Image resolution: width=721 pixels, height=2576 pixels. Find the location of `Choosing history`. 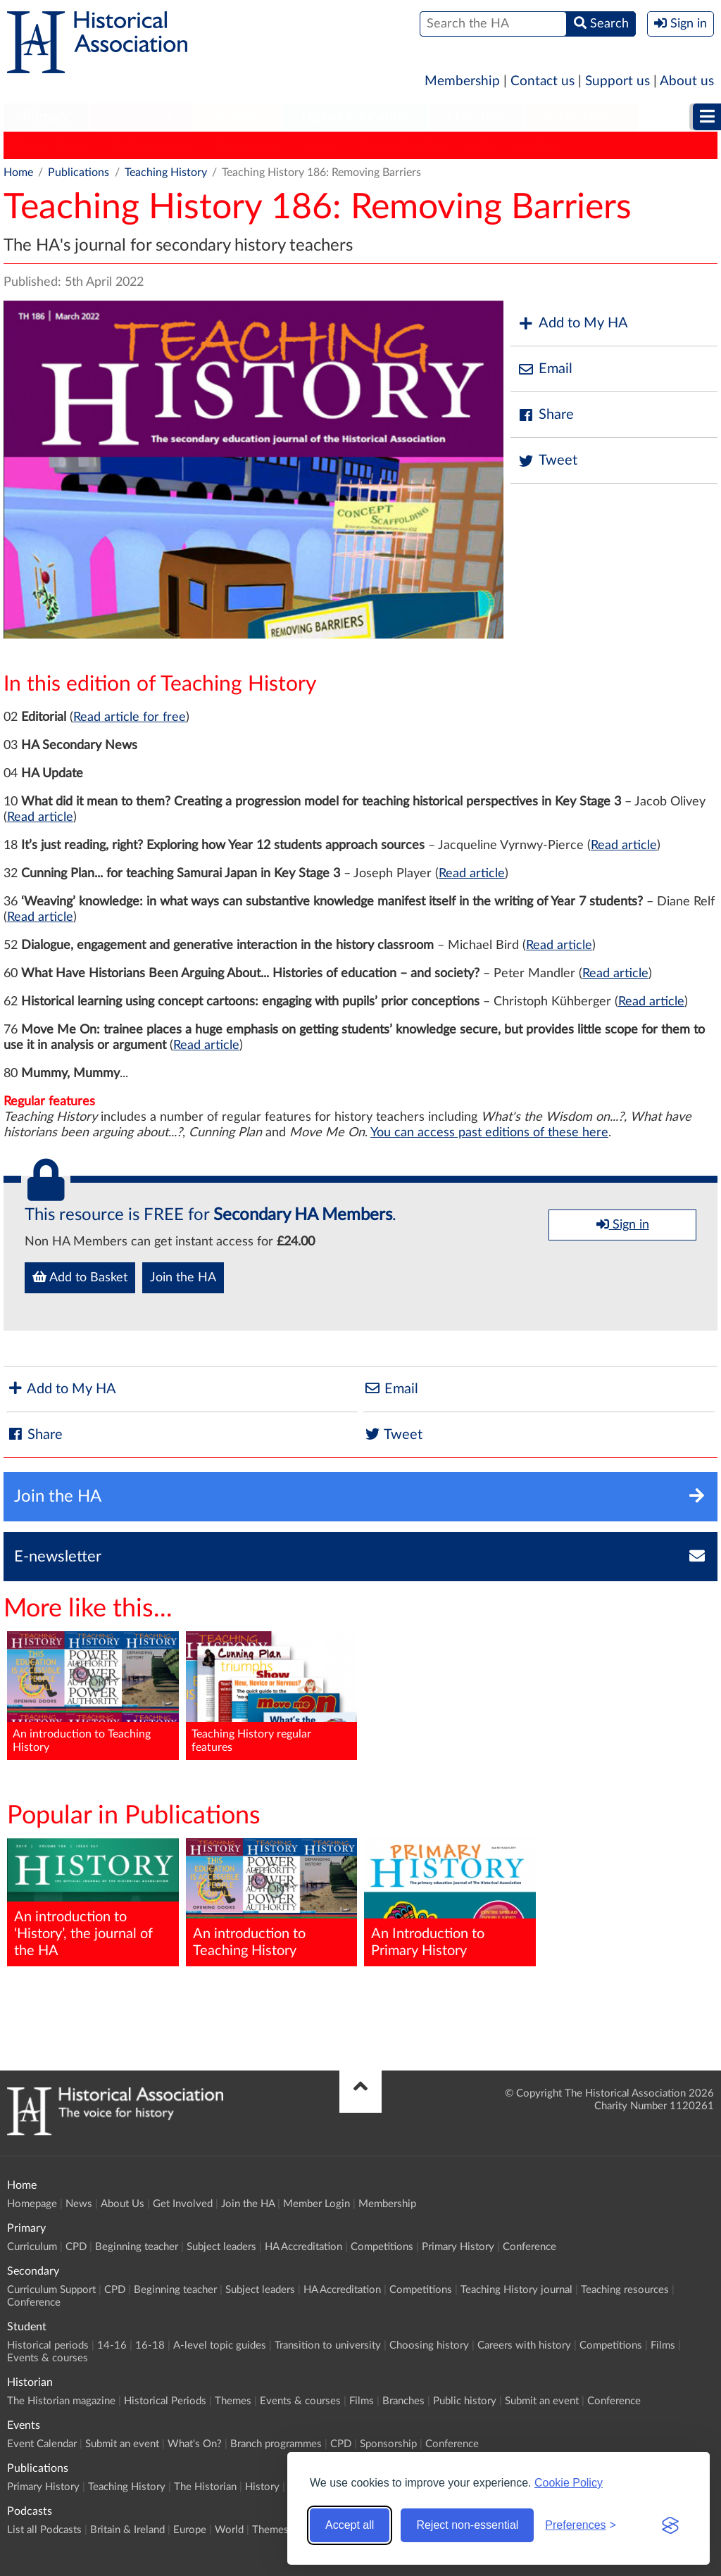

Choosing history is located at coordinates (429, 2345).